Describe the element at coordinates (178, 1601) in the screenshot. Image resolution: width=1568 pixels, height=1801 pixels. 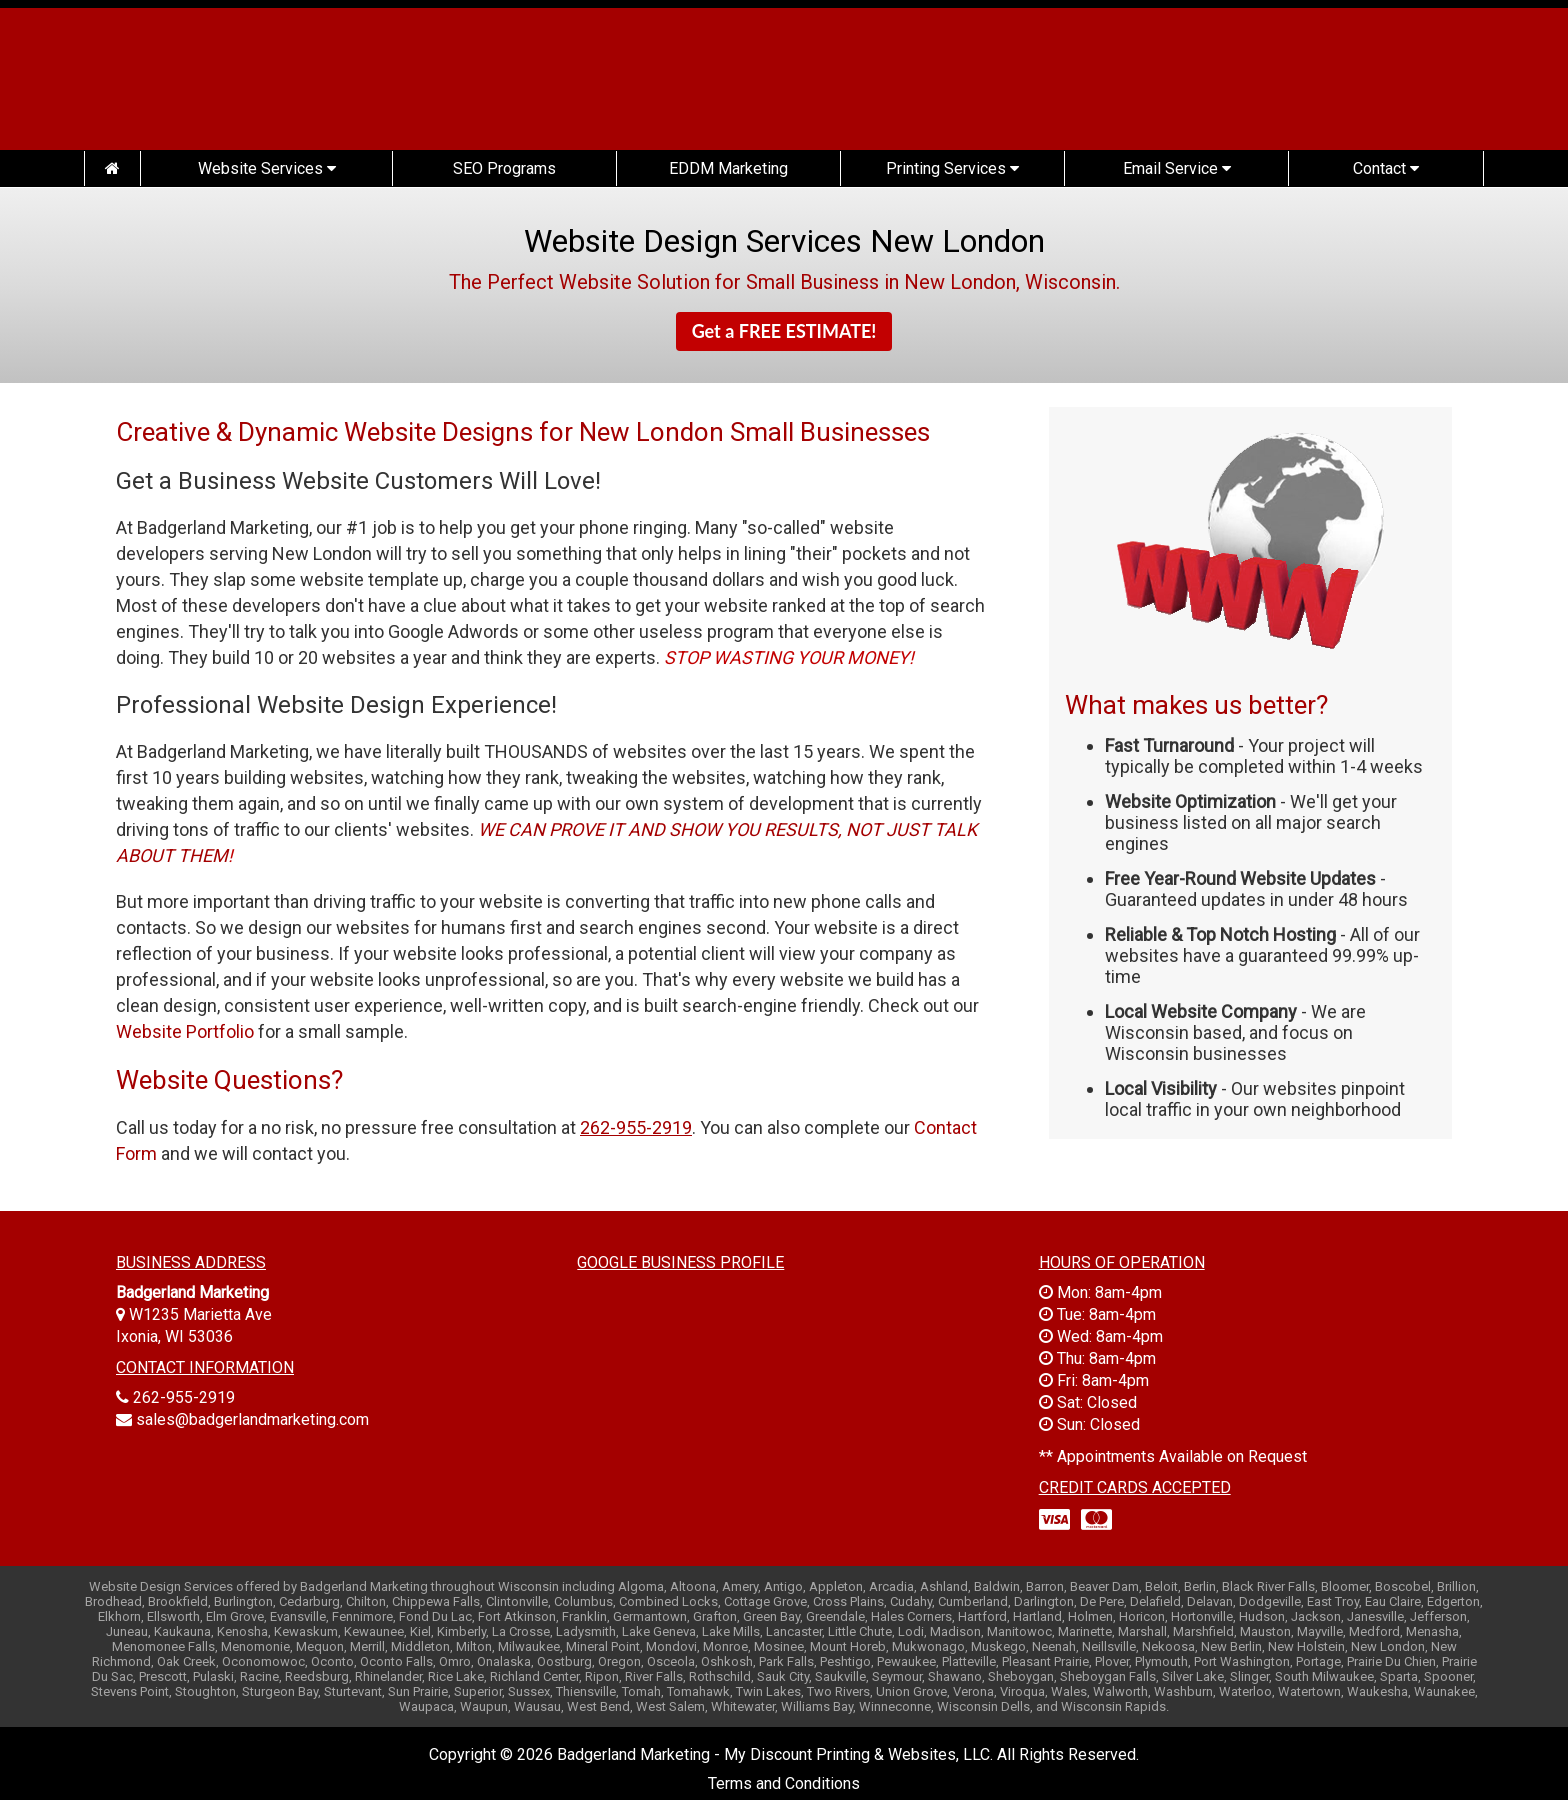
I see `Brookfield` at that location.